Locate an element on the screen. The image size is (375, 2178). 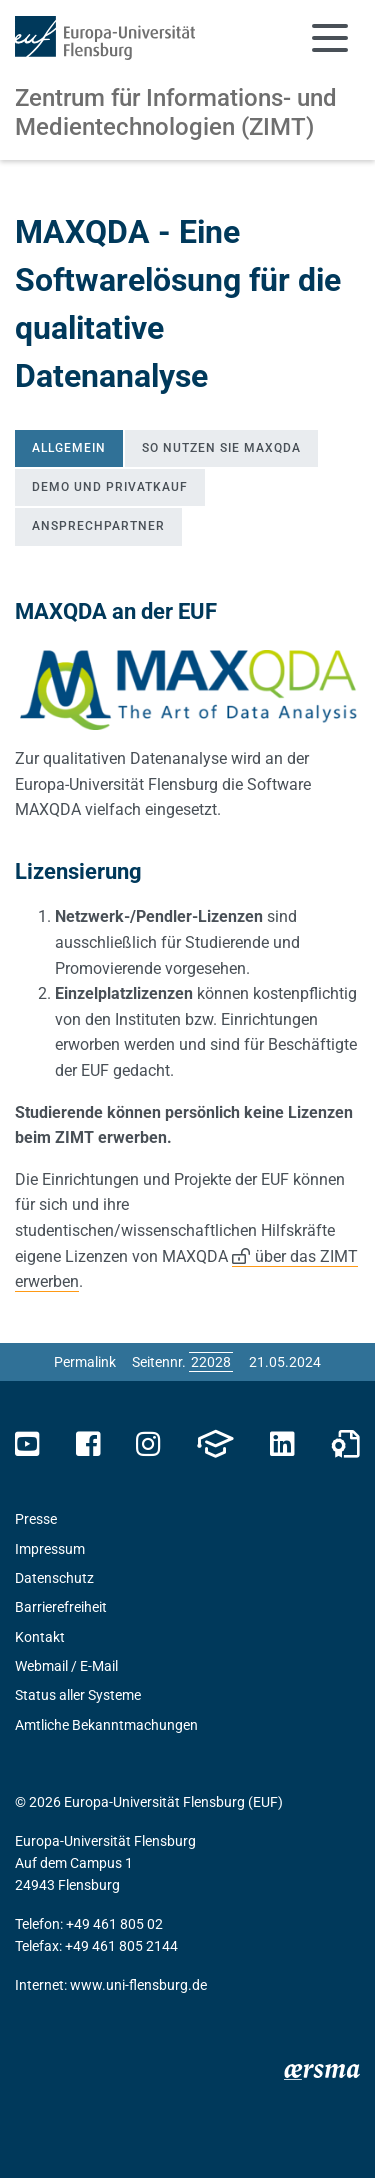
Allgemein [tab] is located at coordinates (69, 448).